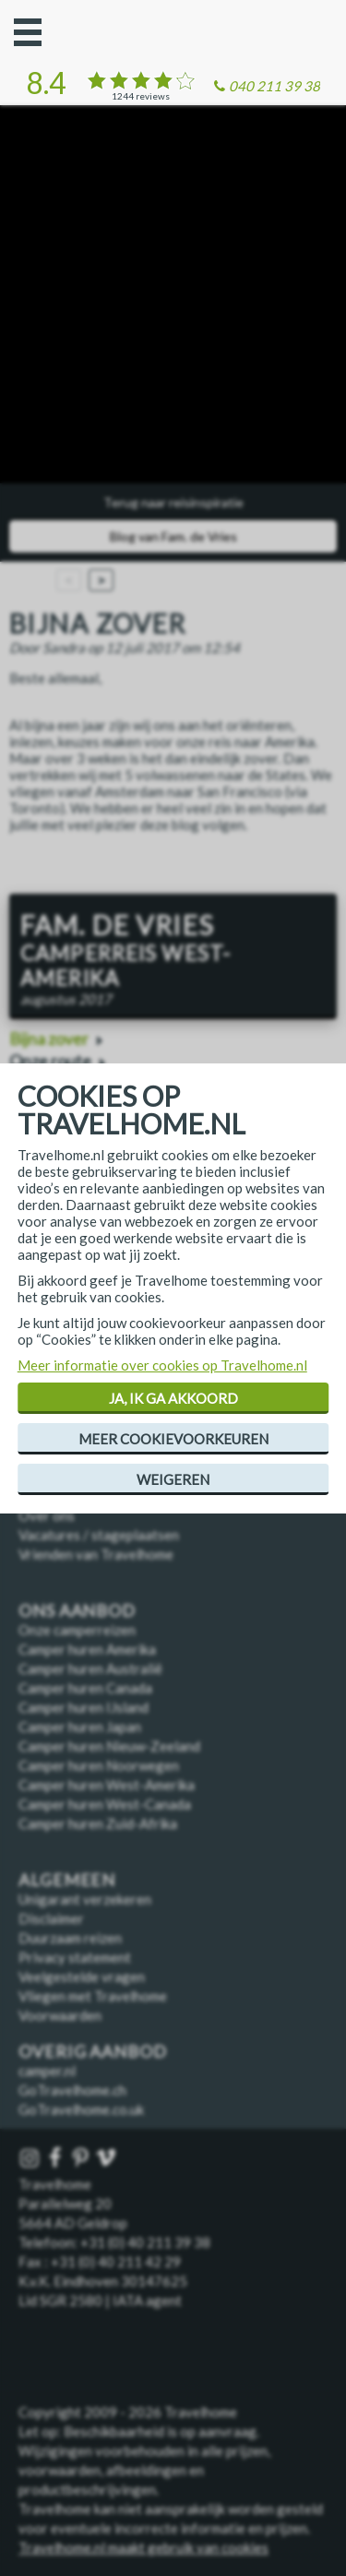 This screenshot has height=2576, width=346. I want to click on Vacatures / stageplaatsen, so click(98, 1534).